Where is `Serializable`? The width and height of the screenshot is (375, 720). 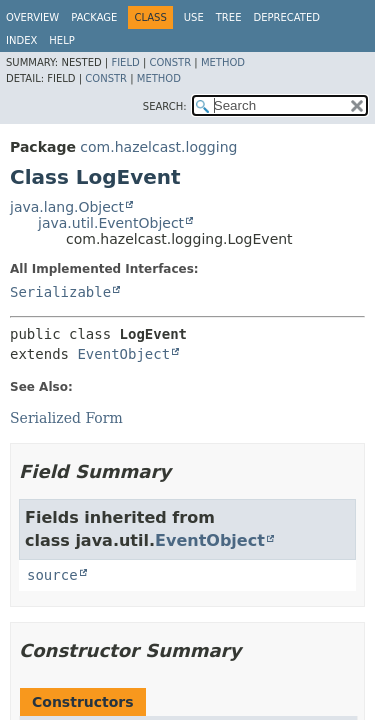 Serializable is located at coordinates (60, 292).